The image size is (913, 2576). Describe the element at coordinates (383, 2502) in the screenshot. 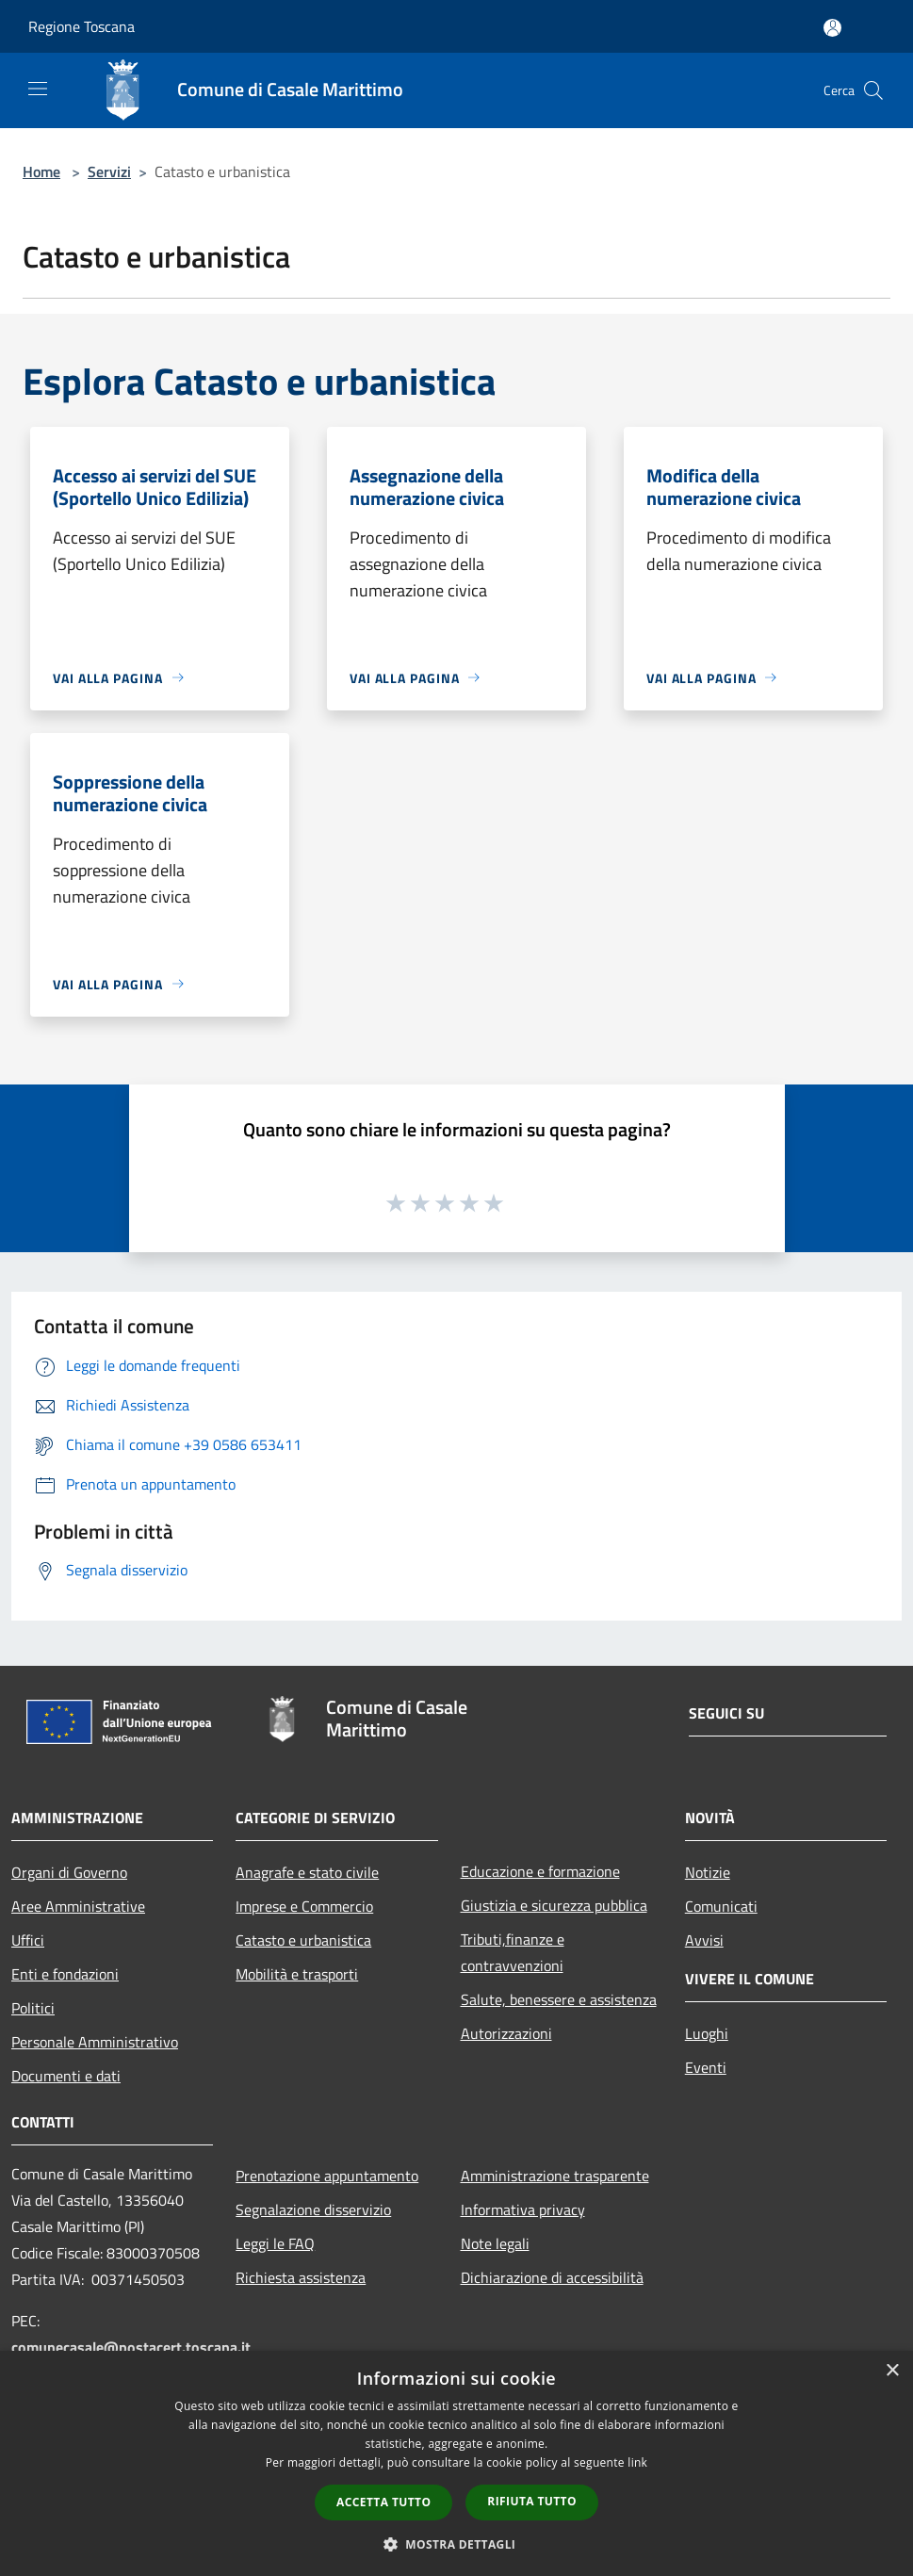

I see `Accetta tutto [button]` at that location.